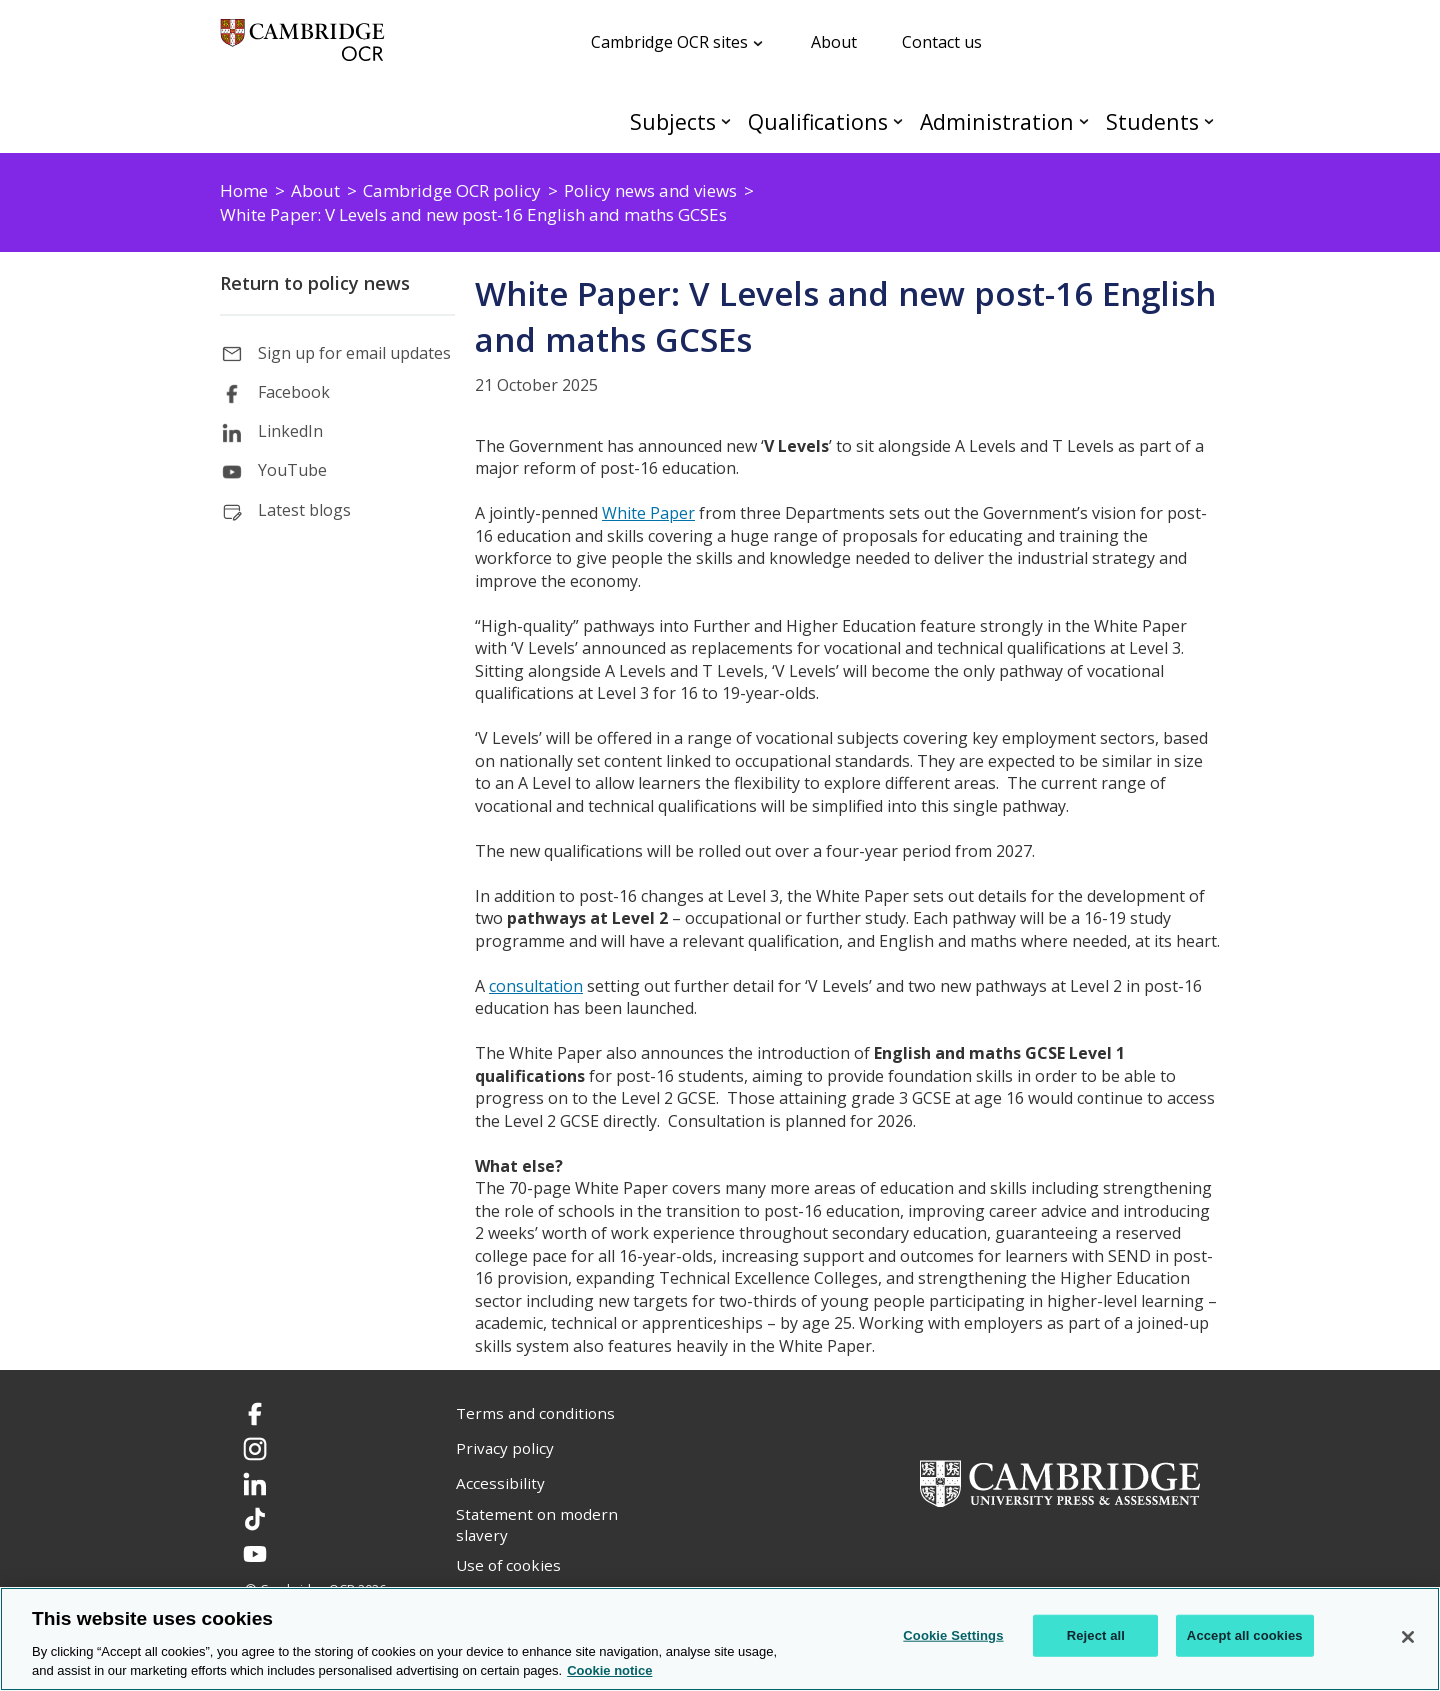  Describe the element at coordinates (304, 510) in the screenshot. I see `Latest blogs` at that location.